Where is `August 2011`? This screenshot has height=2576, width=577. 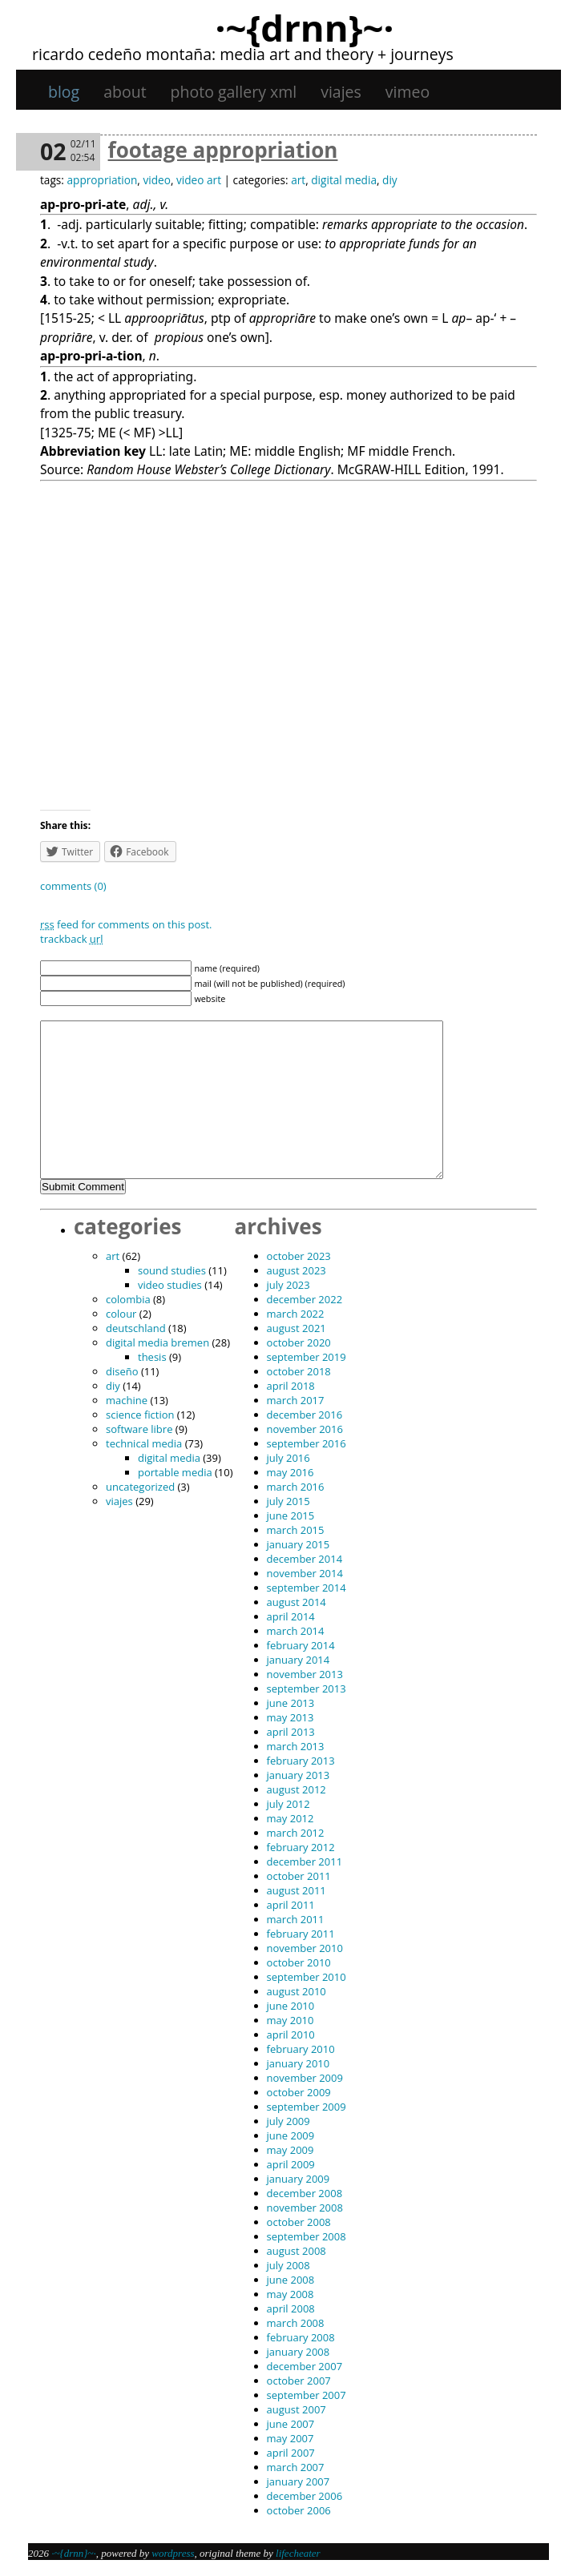
August 2011 is located at coordinates (296, 1890).